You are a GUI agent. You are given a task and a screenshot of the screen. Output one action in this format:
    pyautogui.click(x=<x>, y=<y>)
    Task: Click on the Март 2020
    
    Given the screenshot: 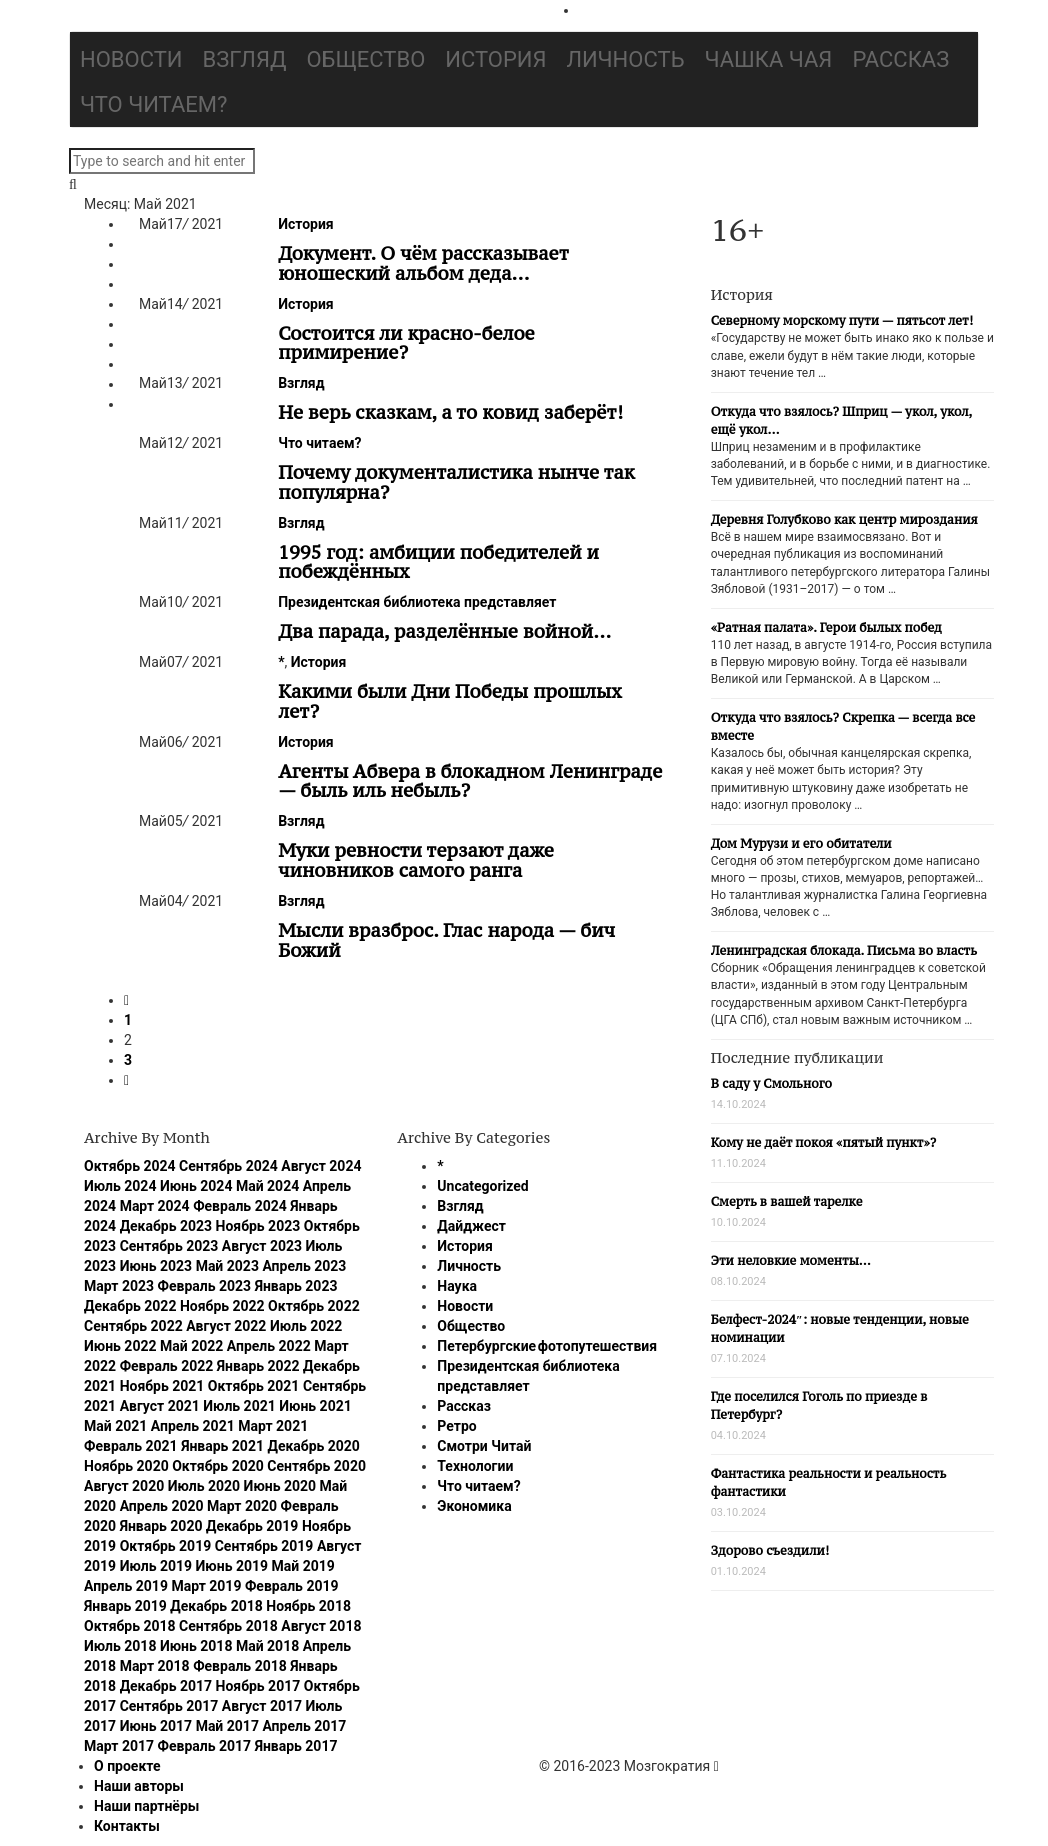 What is the action you would take?
    pyautogui.click(x=242, y=1506)
    